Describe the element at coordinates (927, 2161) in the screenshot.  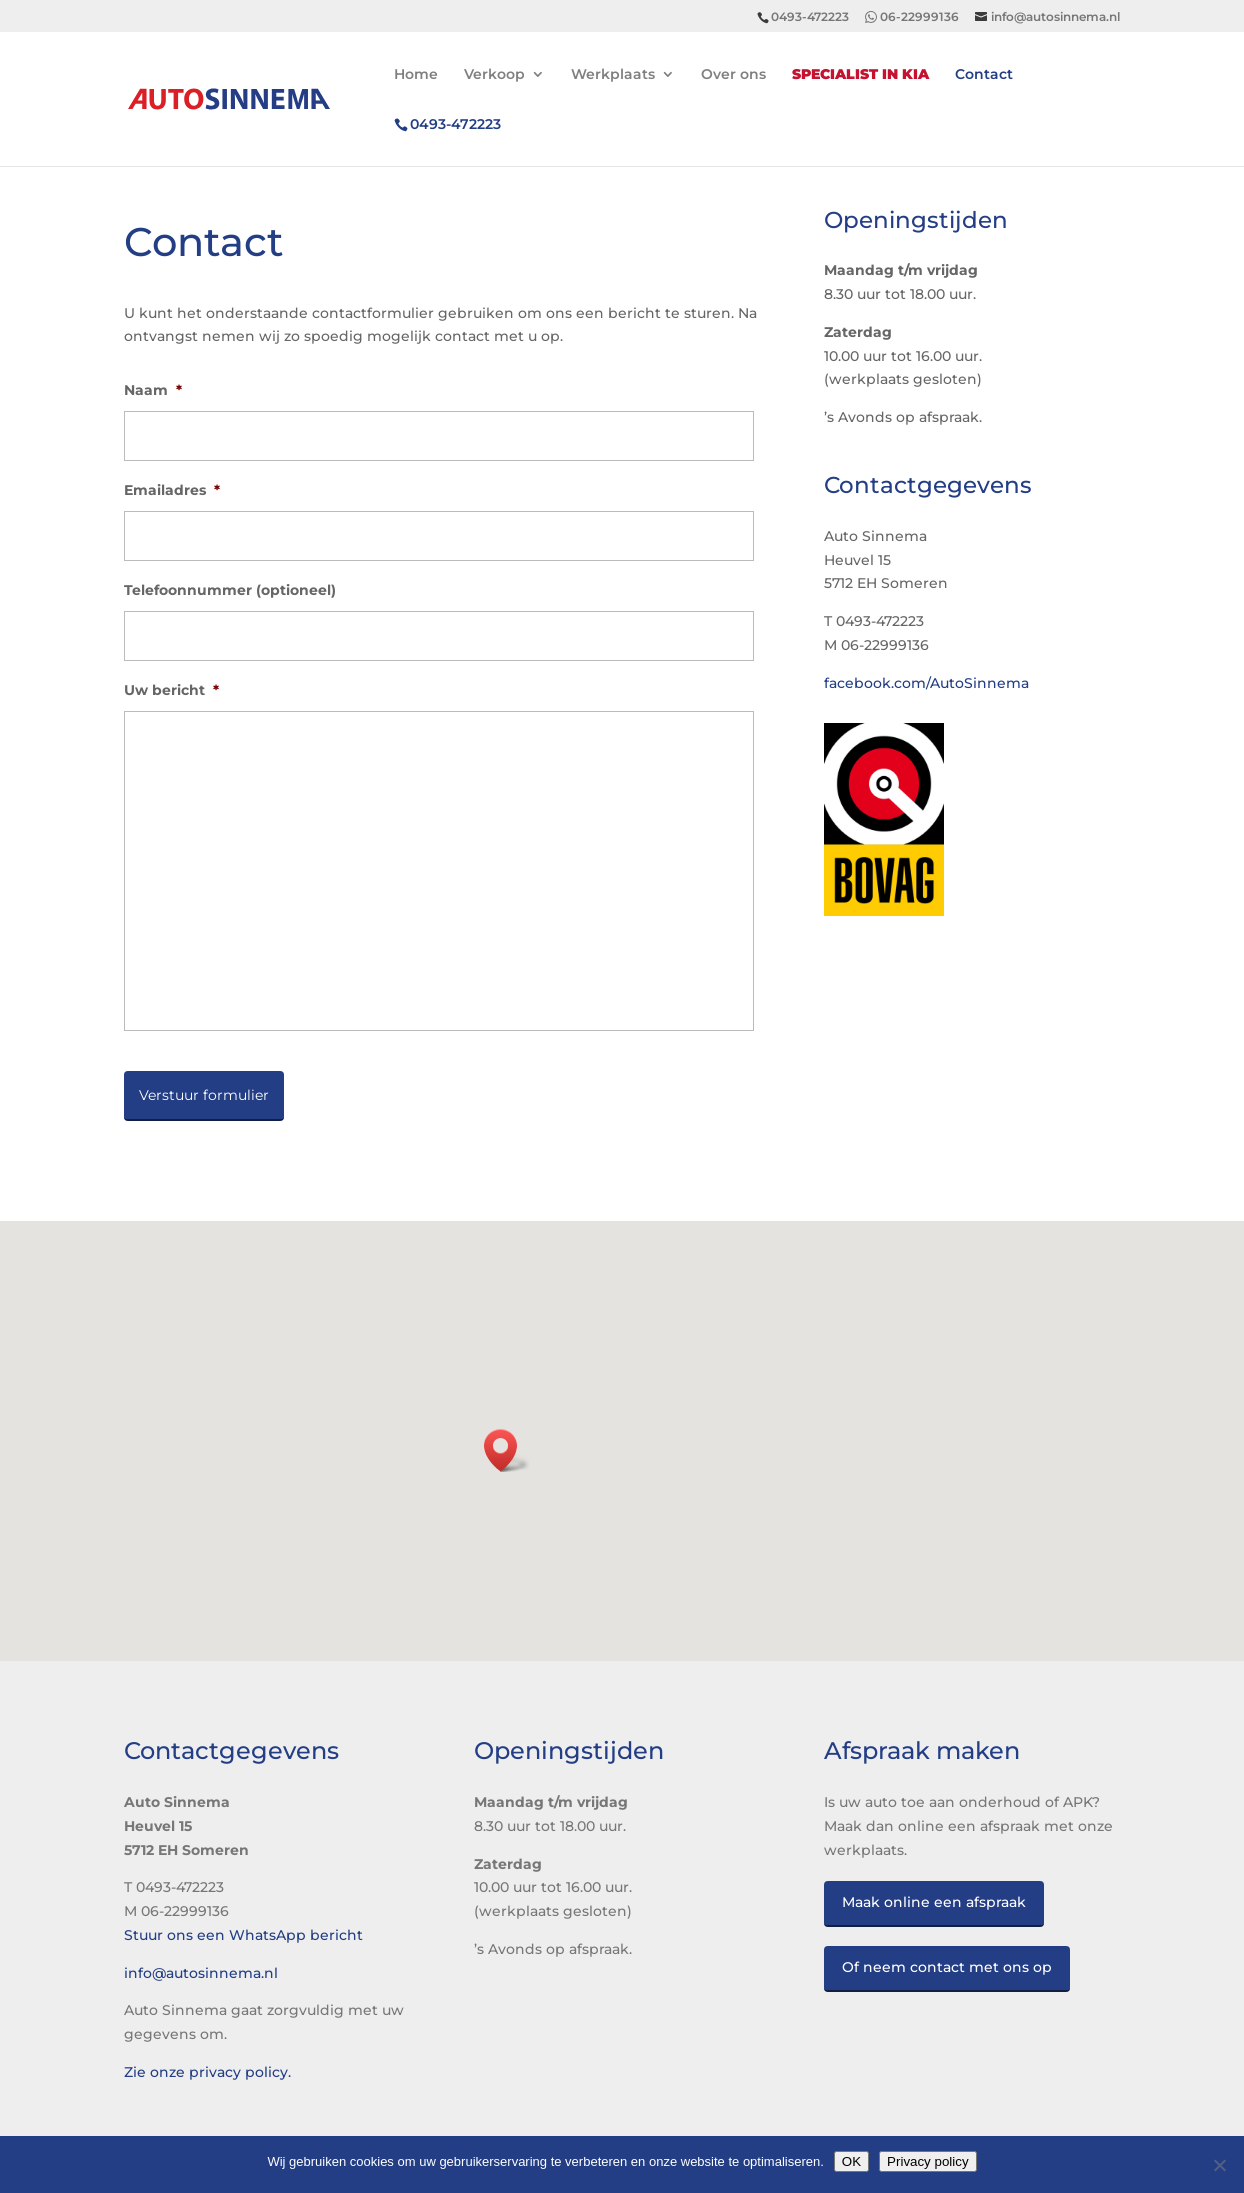
I see `Privacy policy` at that location.